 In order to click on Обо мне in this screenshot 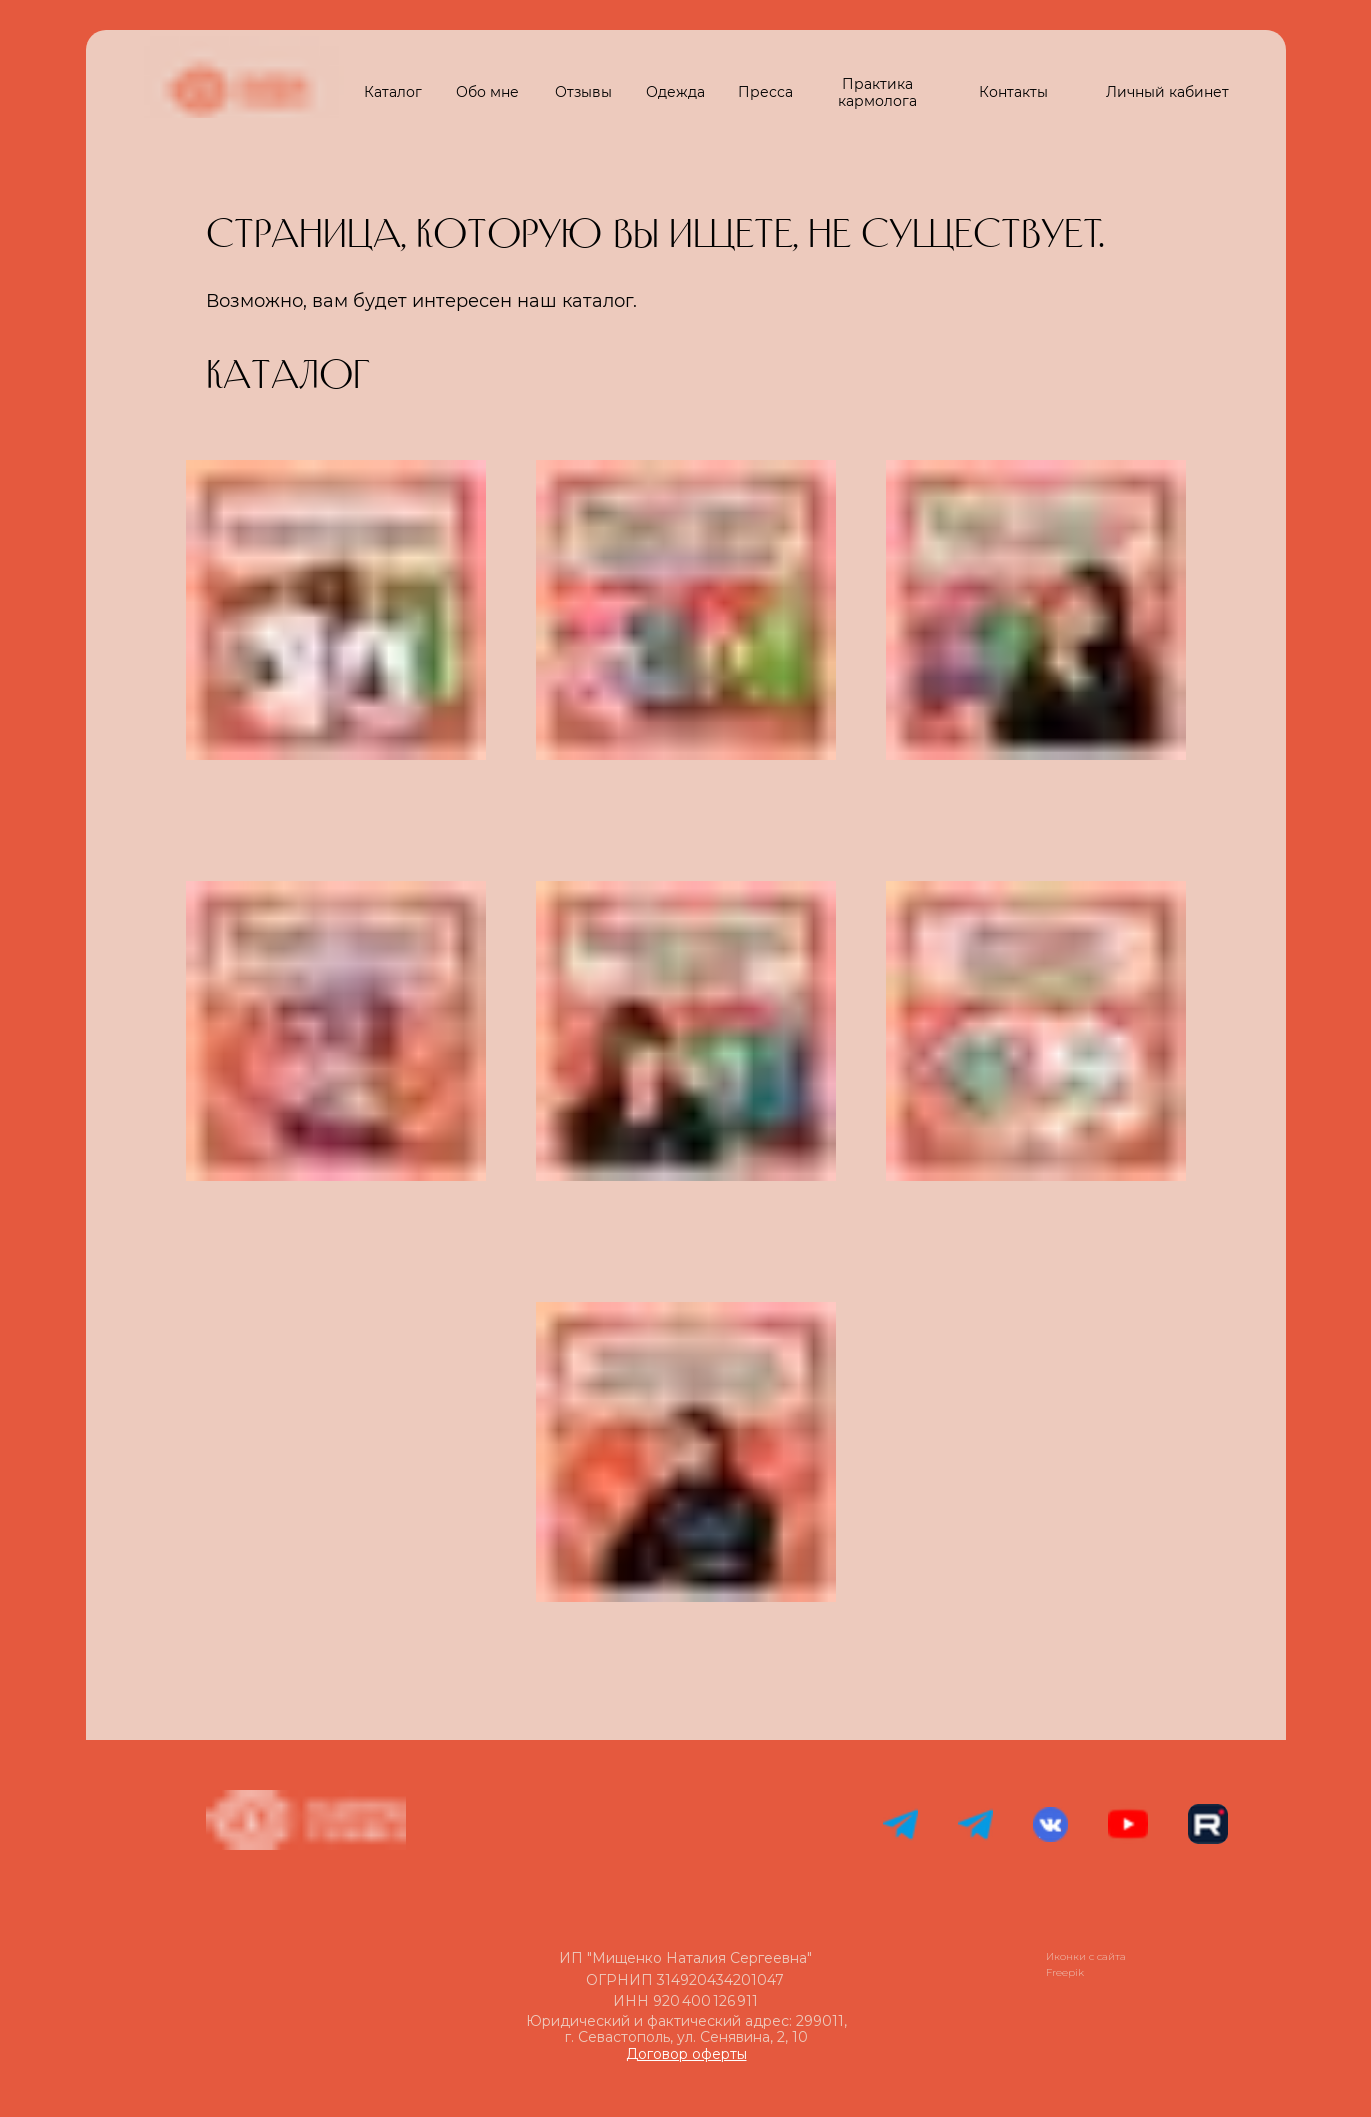, I will do `click(487, 92)`.